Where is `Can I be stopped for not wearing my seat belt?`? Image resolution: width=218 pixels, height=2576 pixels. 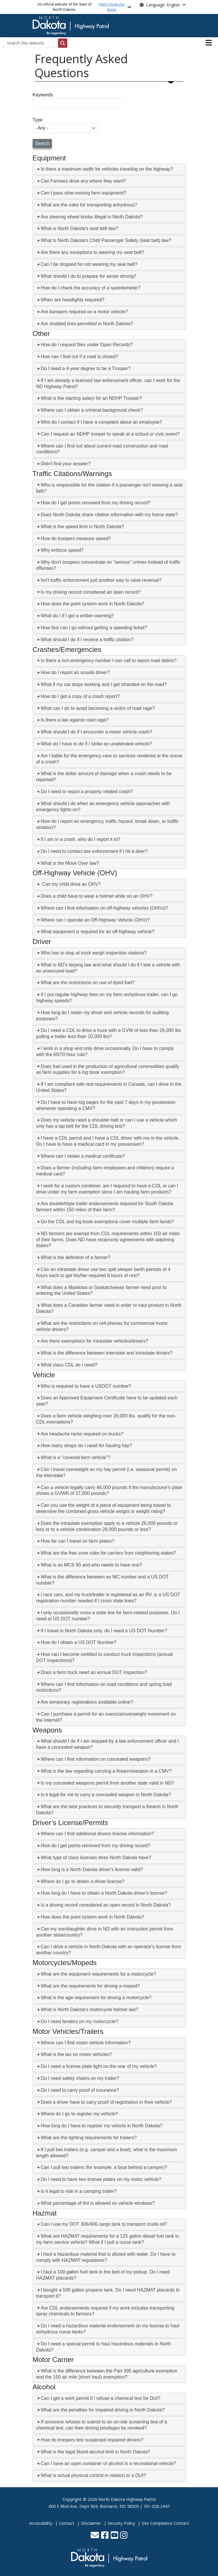
Can I be stopped for not wearing my seat belt? is located at coordinates (89, 264).